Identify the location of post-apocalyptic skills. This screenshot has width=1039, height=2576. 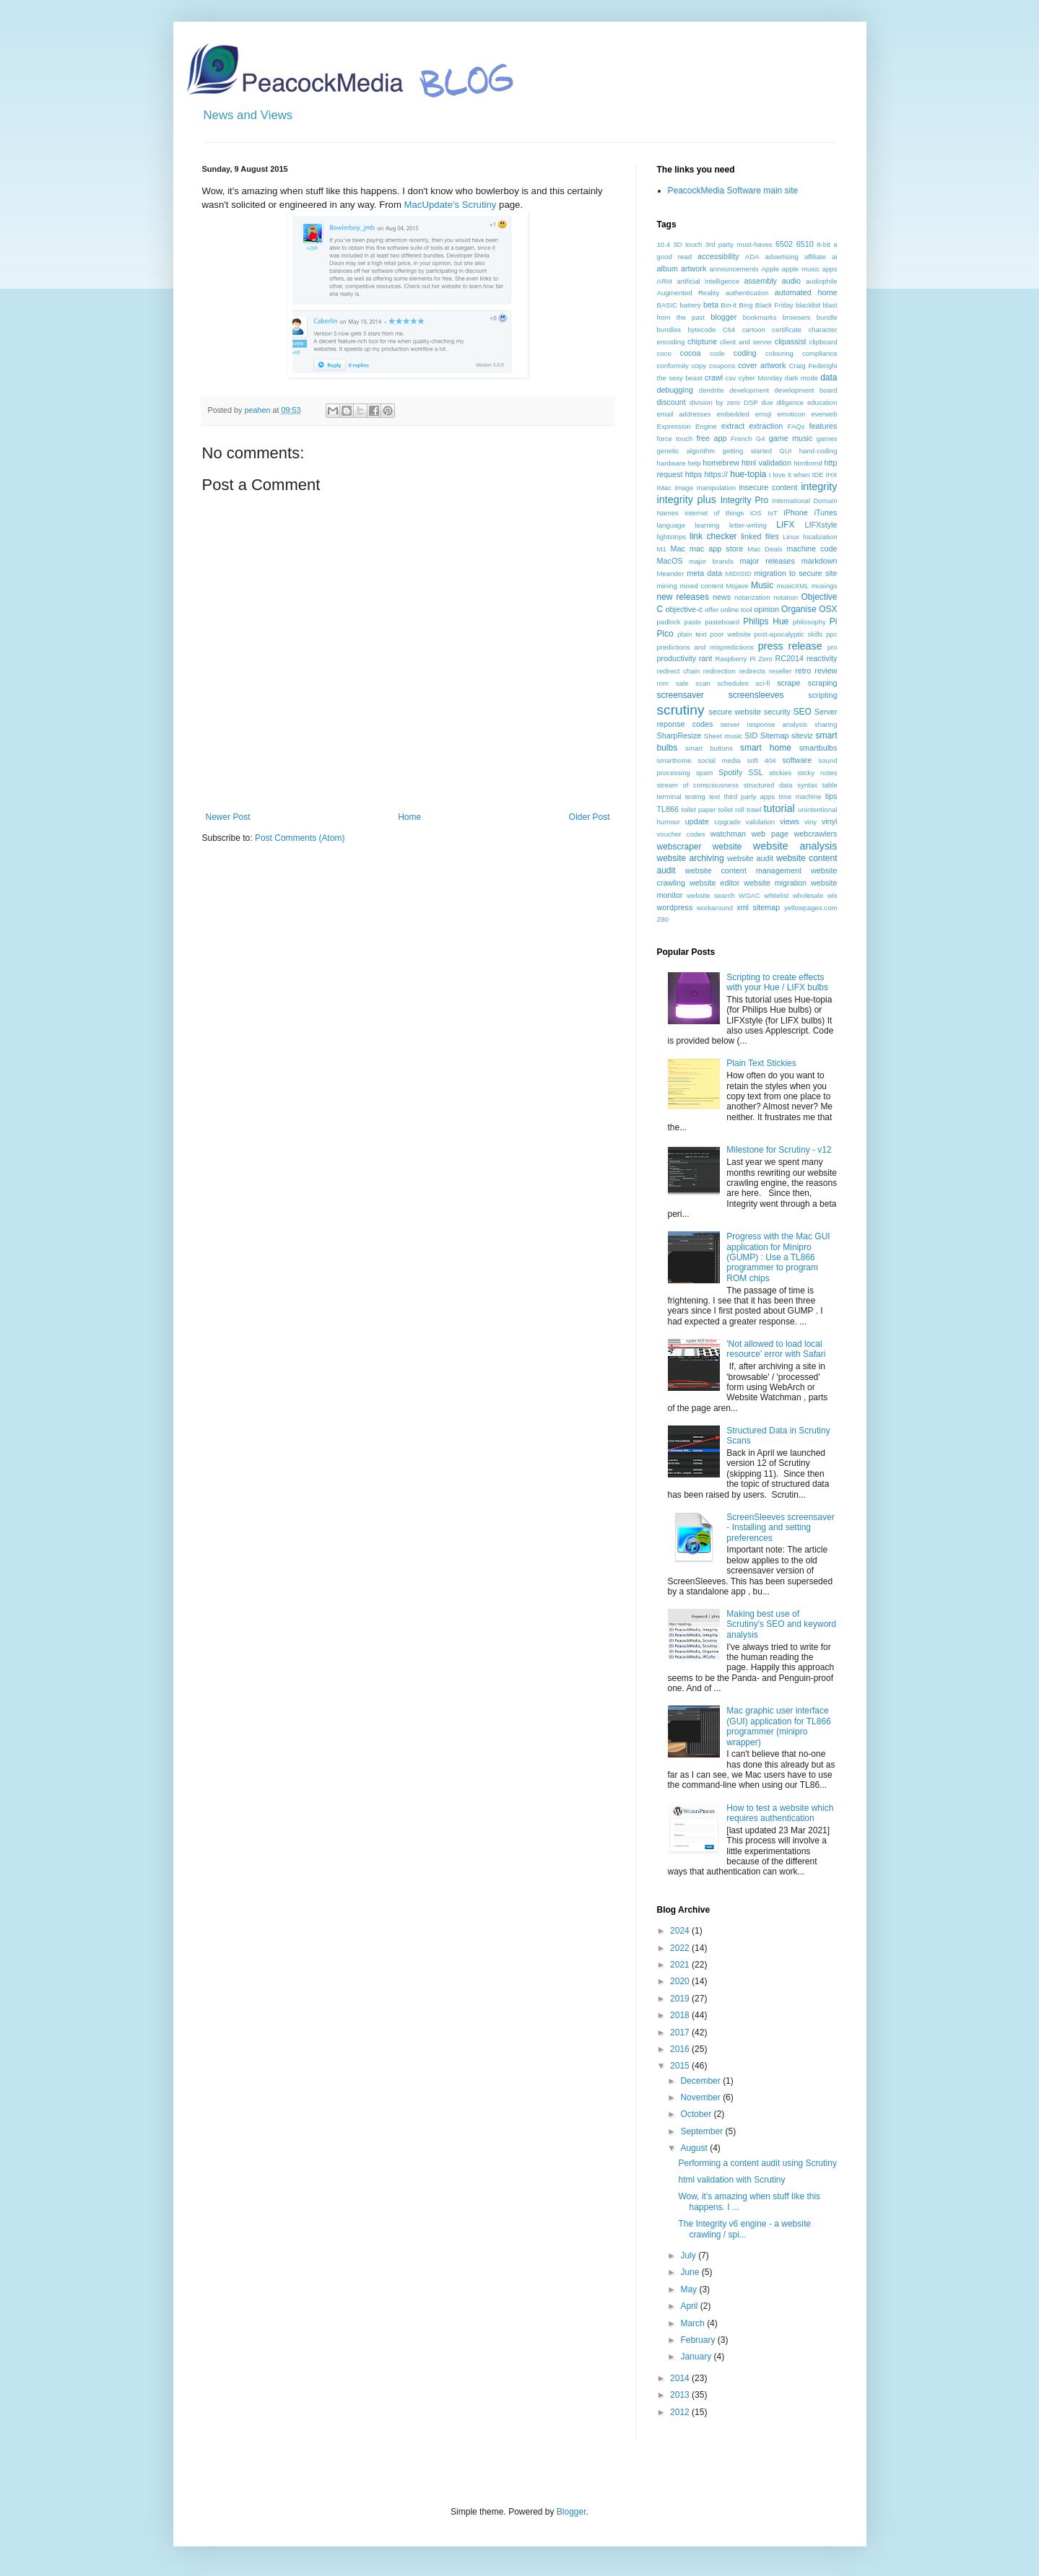
(789, 634).